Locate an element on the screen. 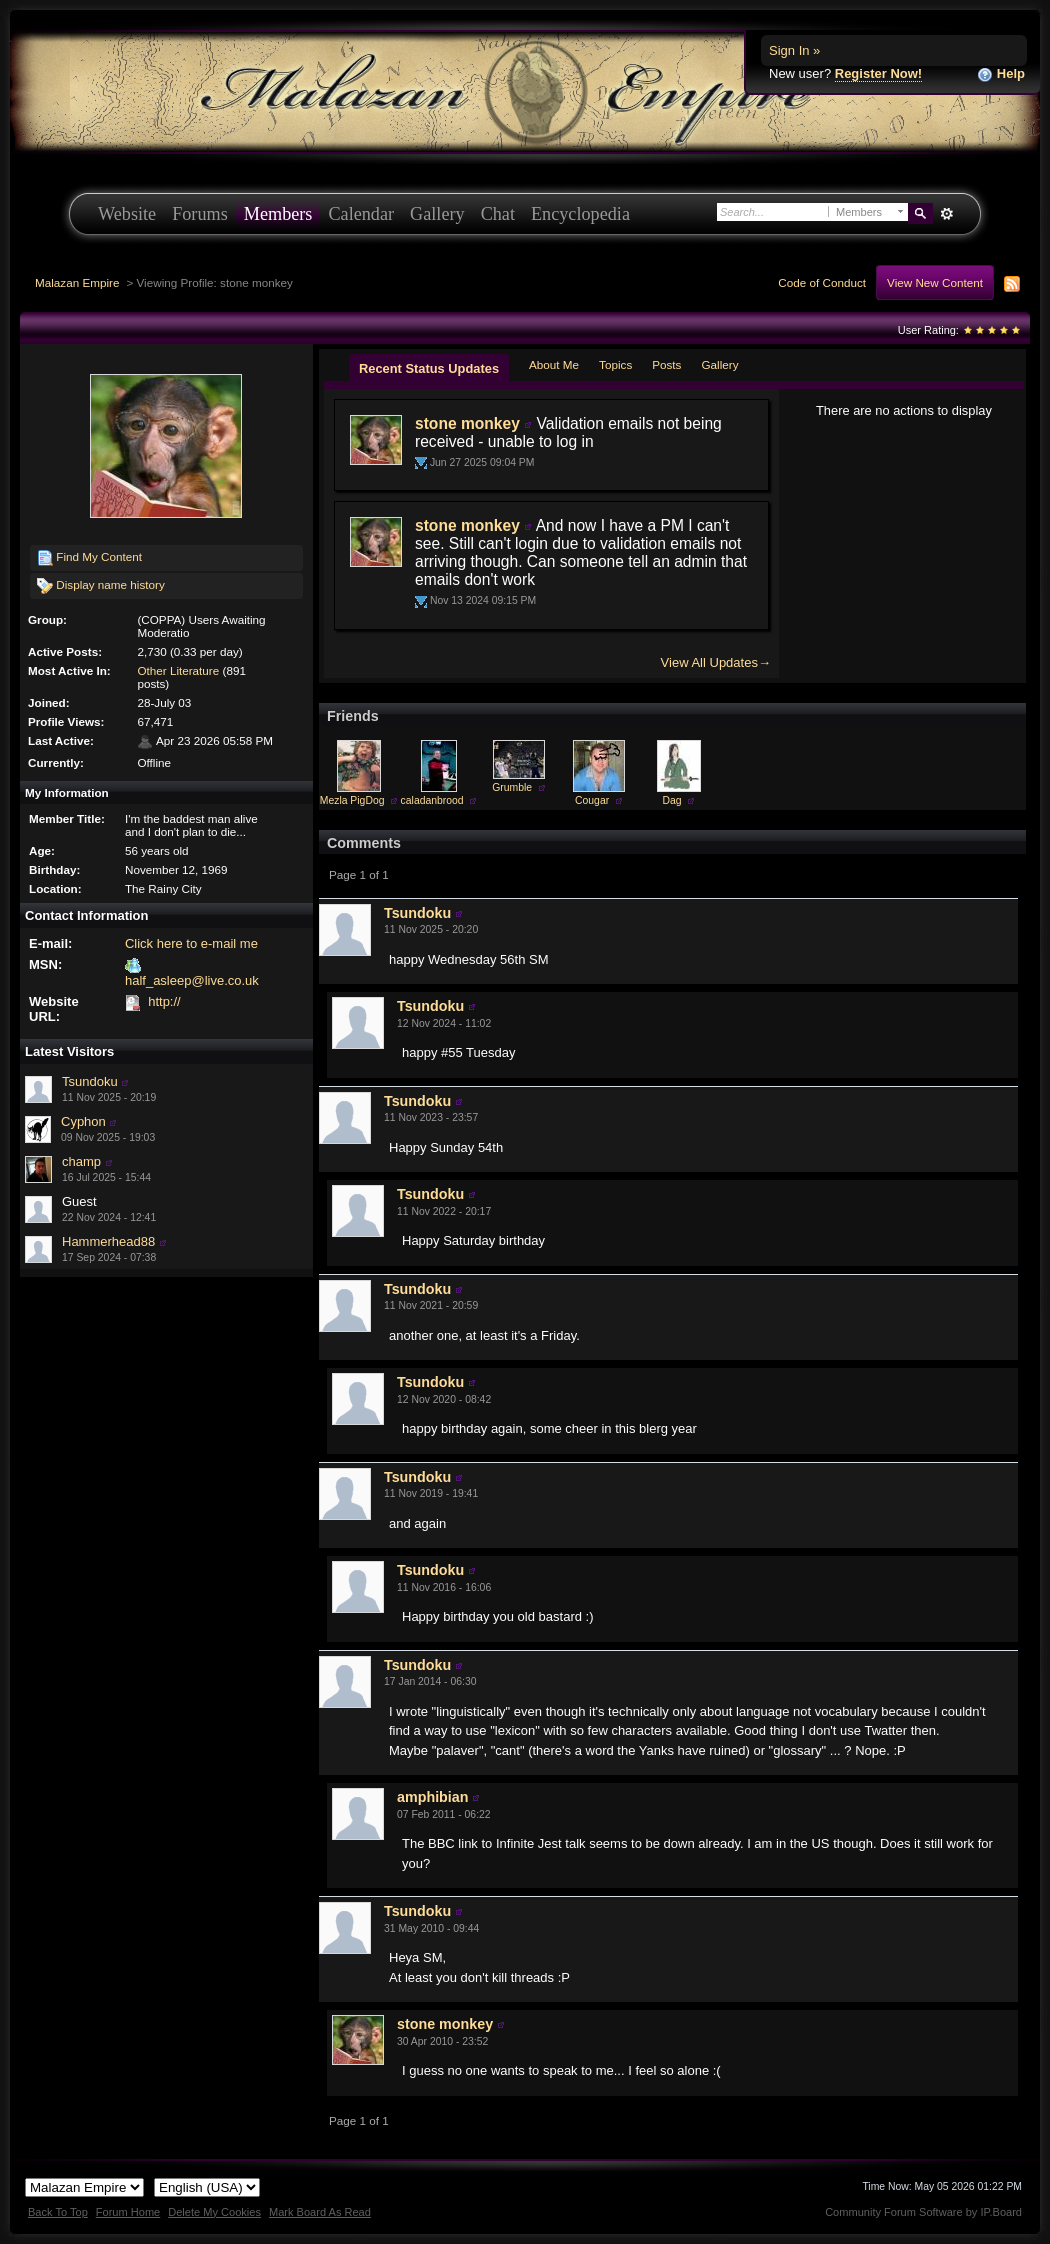  caladanbrood is located at coordinates (432, 800).